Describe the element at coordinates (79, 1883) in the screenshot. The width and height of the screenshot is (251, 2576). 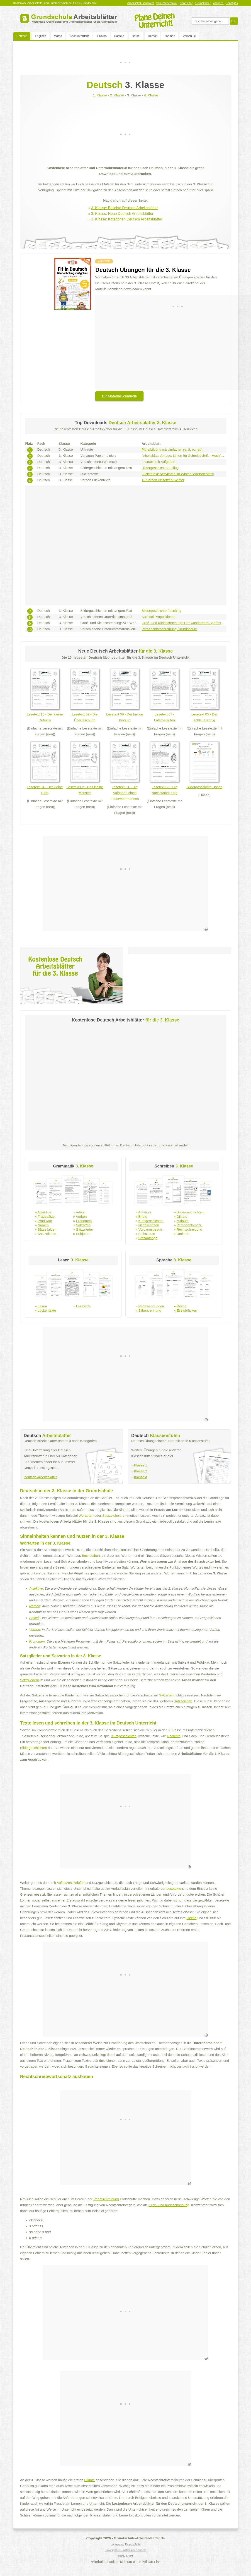
I see `Briefen` at that location.